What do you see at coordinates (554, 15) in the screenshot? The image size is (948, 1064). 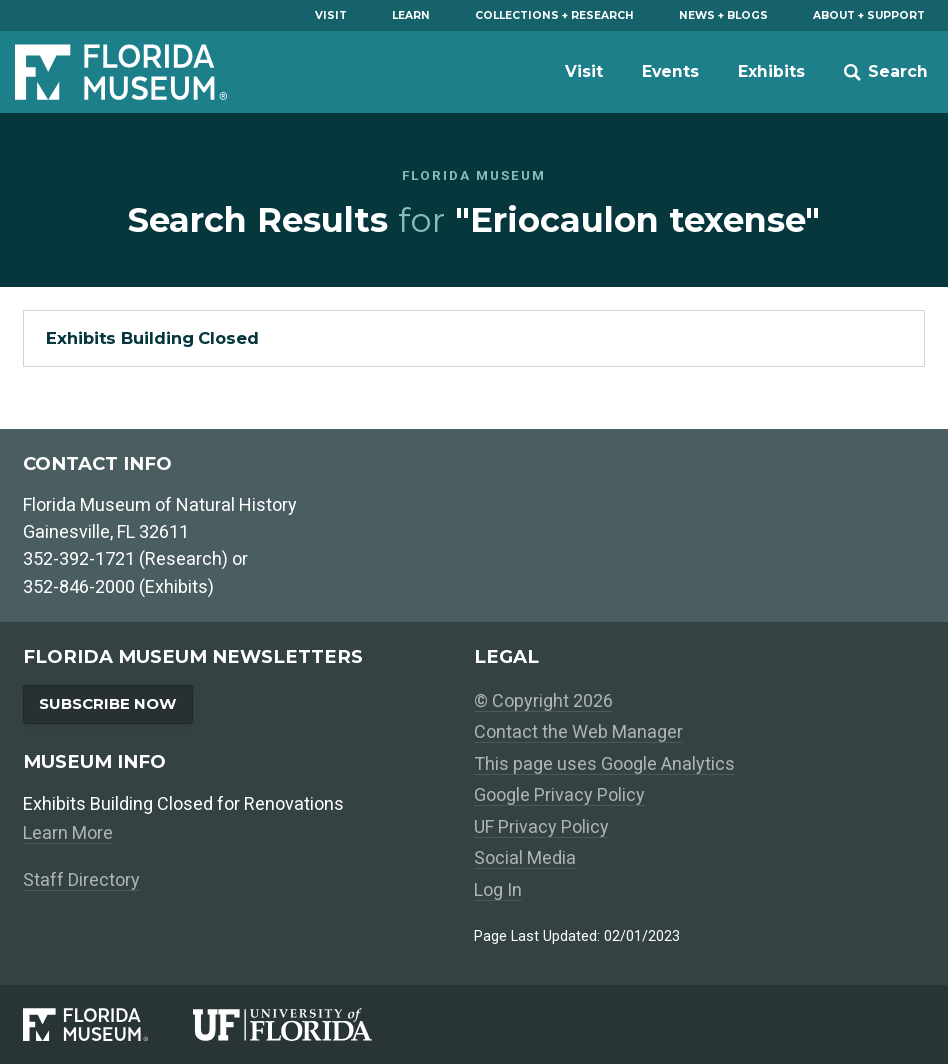 I see `Collections + Research` at bounding box center [554, 15].